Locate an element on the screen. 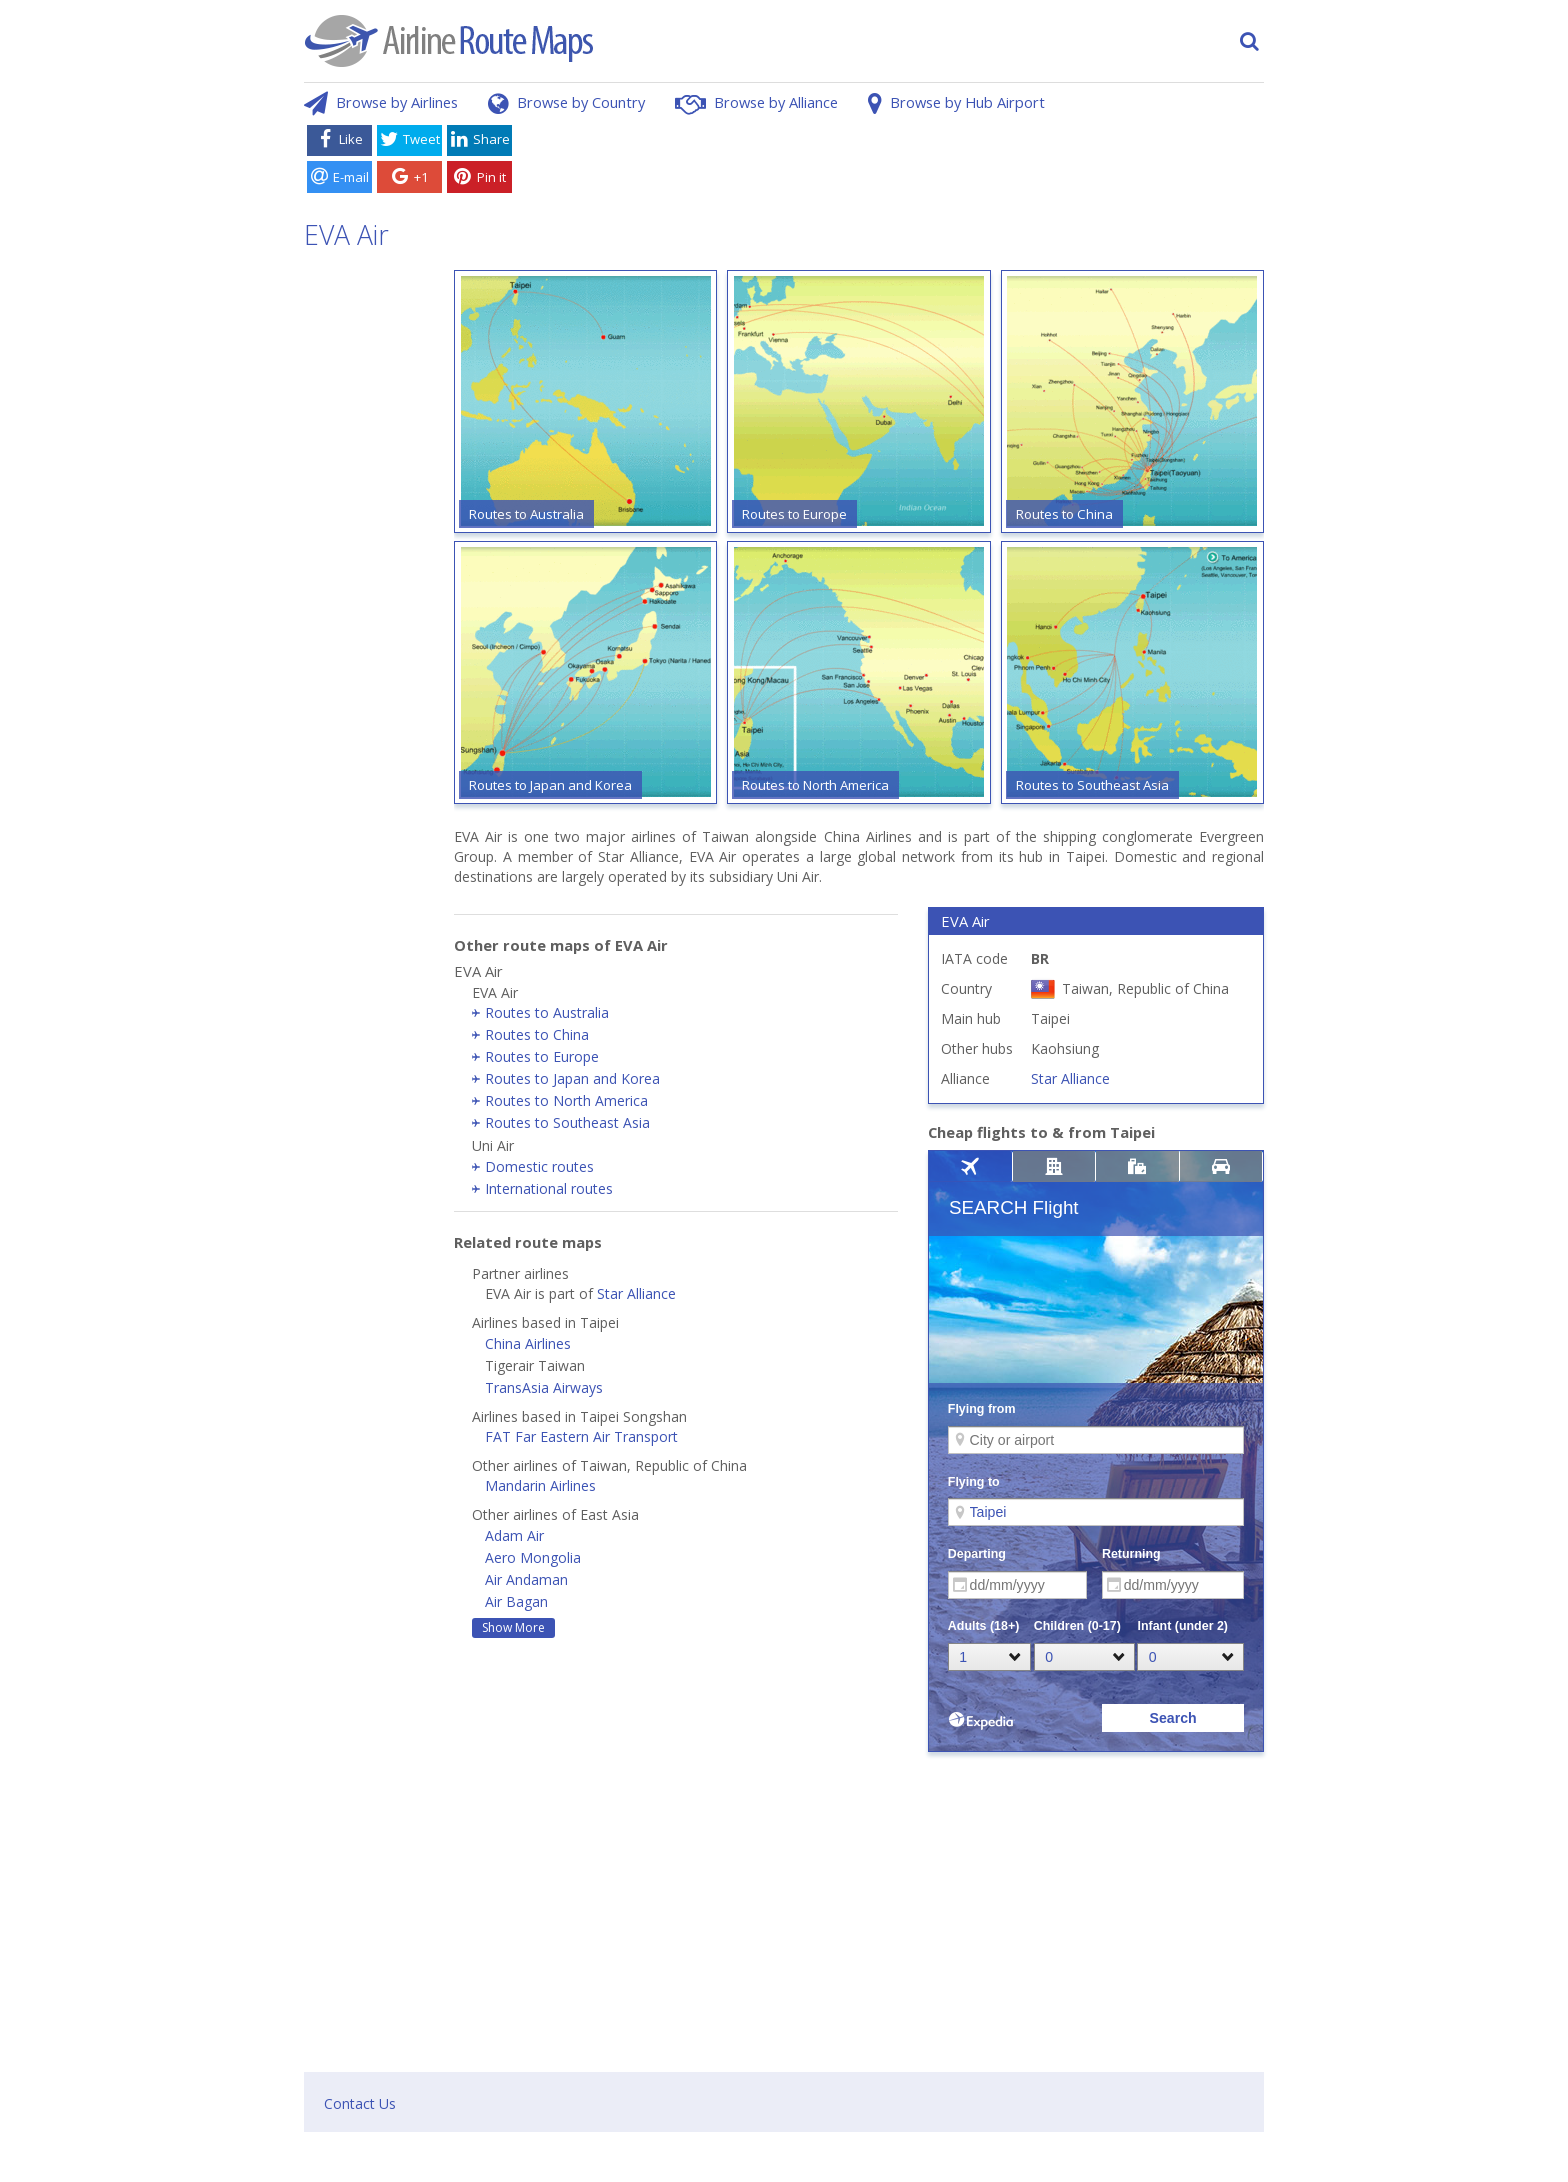  Mandarin Airlines is located at coordinates (540, 1485).